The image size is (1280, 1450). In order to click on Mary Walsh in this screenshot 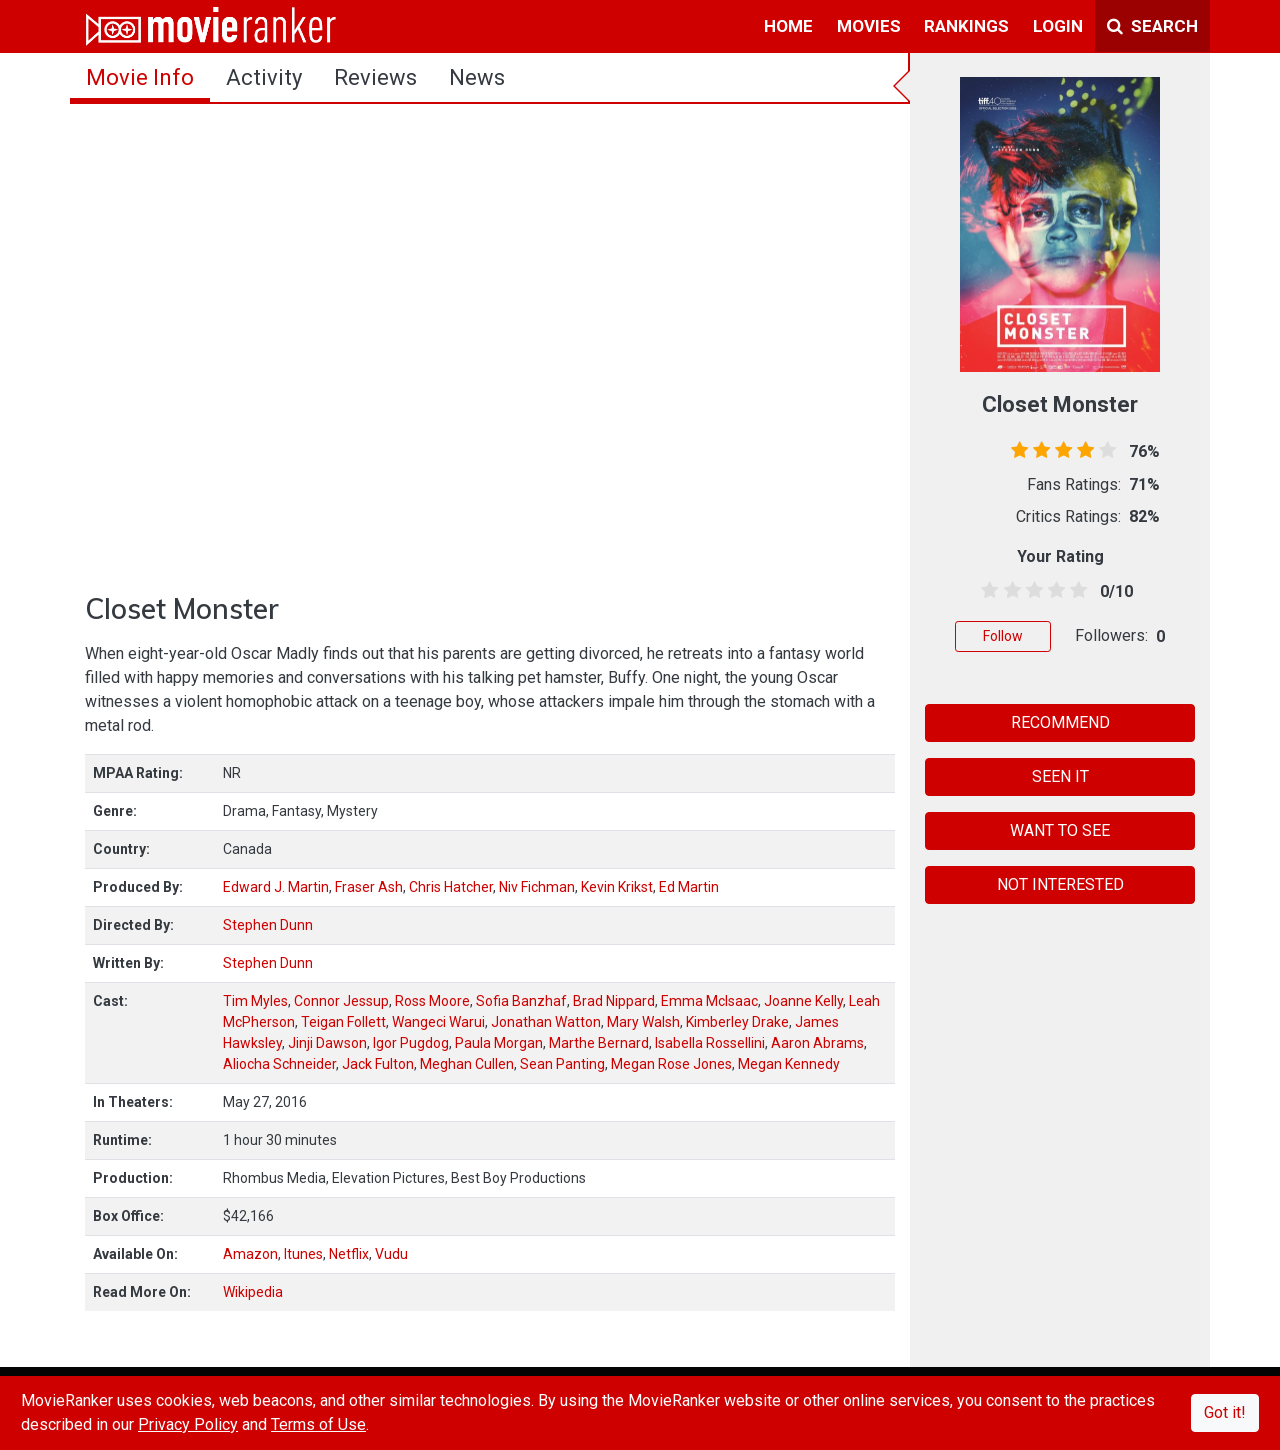, I will do `click(643, 1022)`.